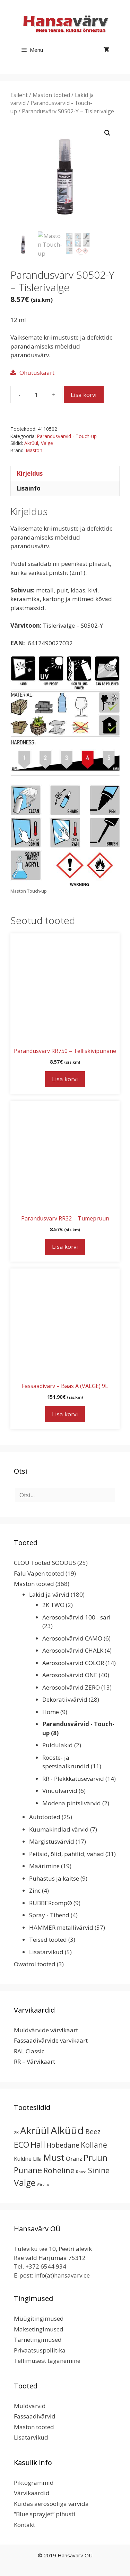  What do you see at coordinates (40, 2350) in the screenshot?
I see `Privaatsuspoliitika` at bounding box center [40, 2350].